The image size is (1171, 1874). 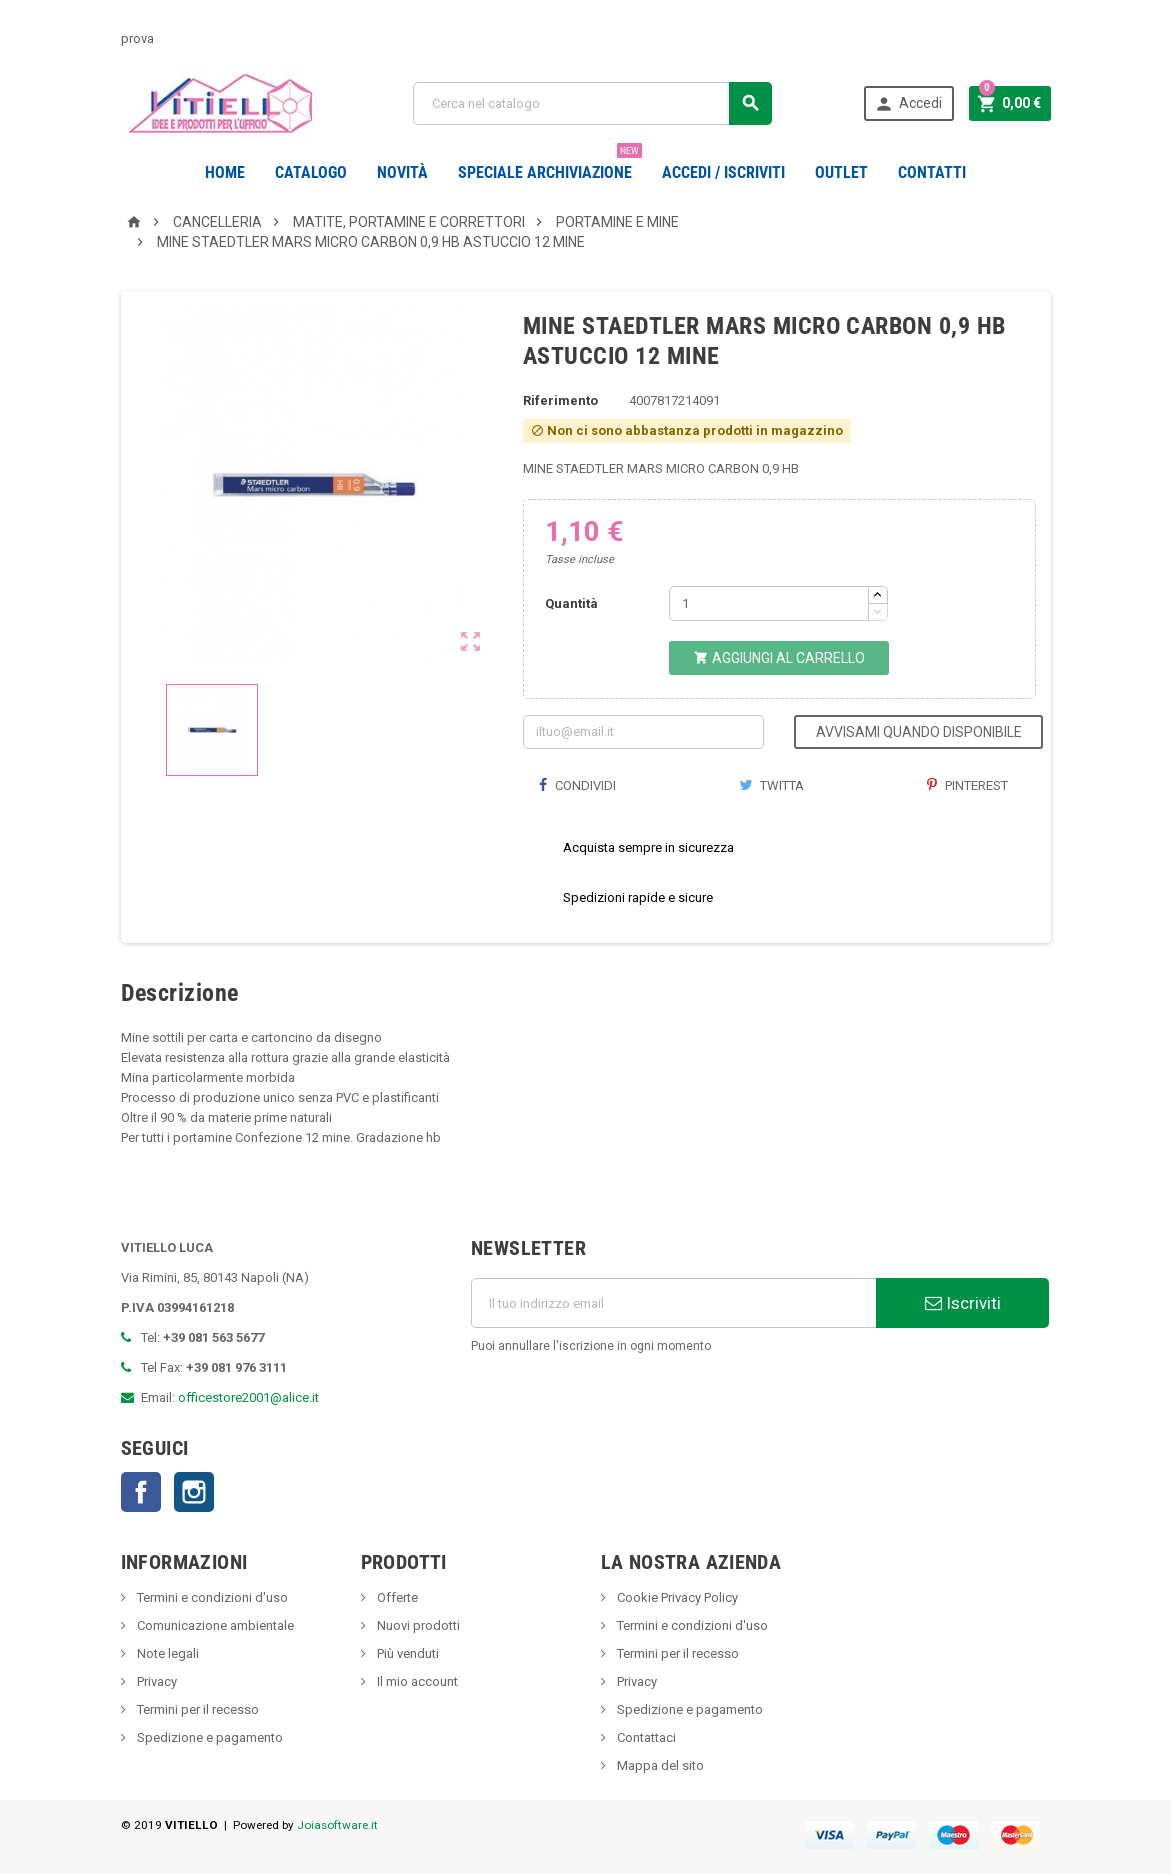 What do you see at coordinates (963, 1303) in the screenshot?
I see `Iscriviti` at bounding box center [963, 1303].